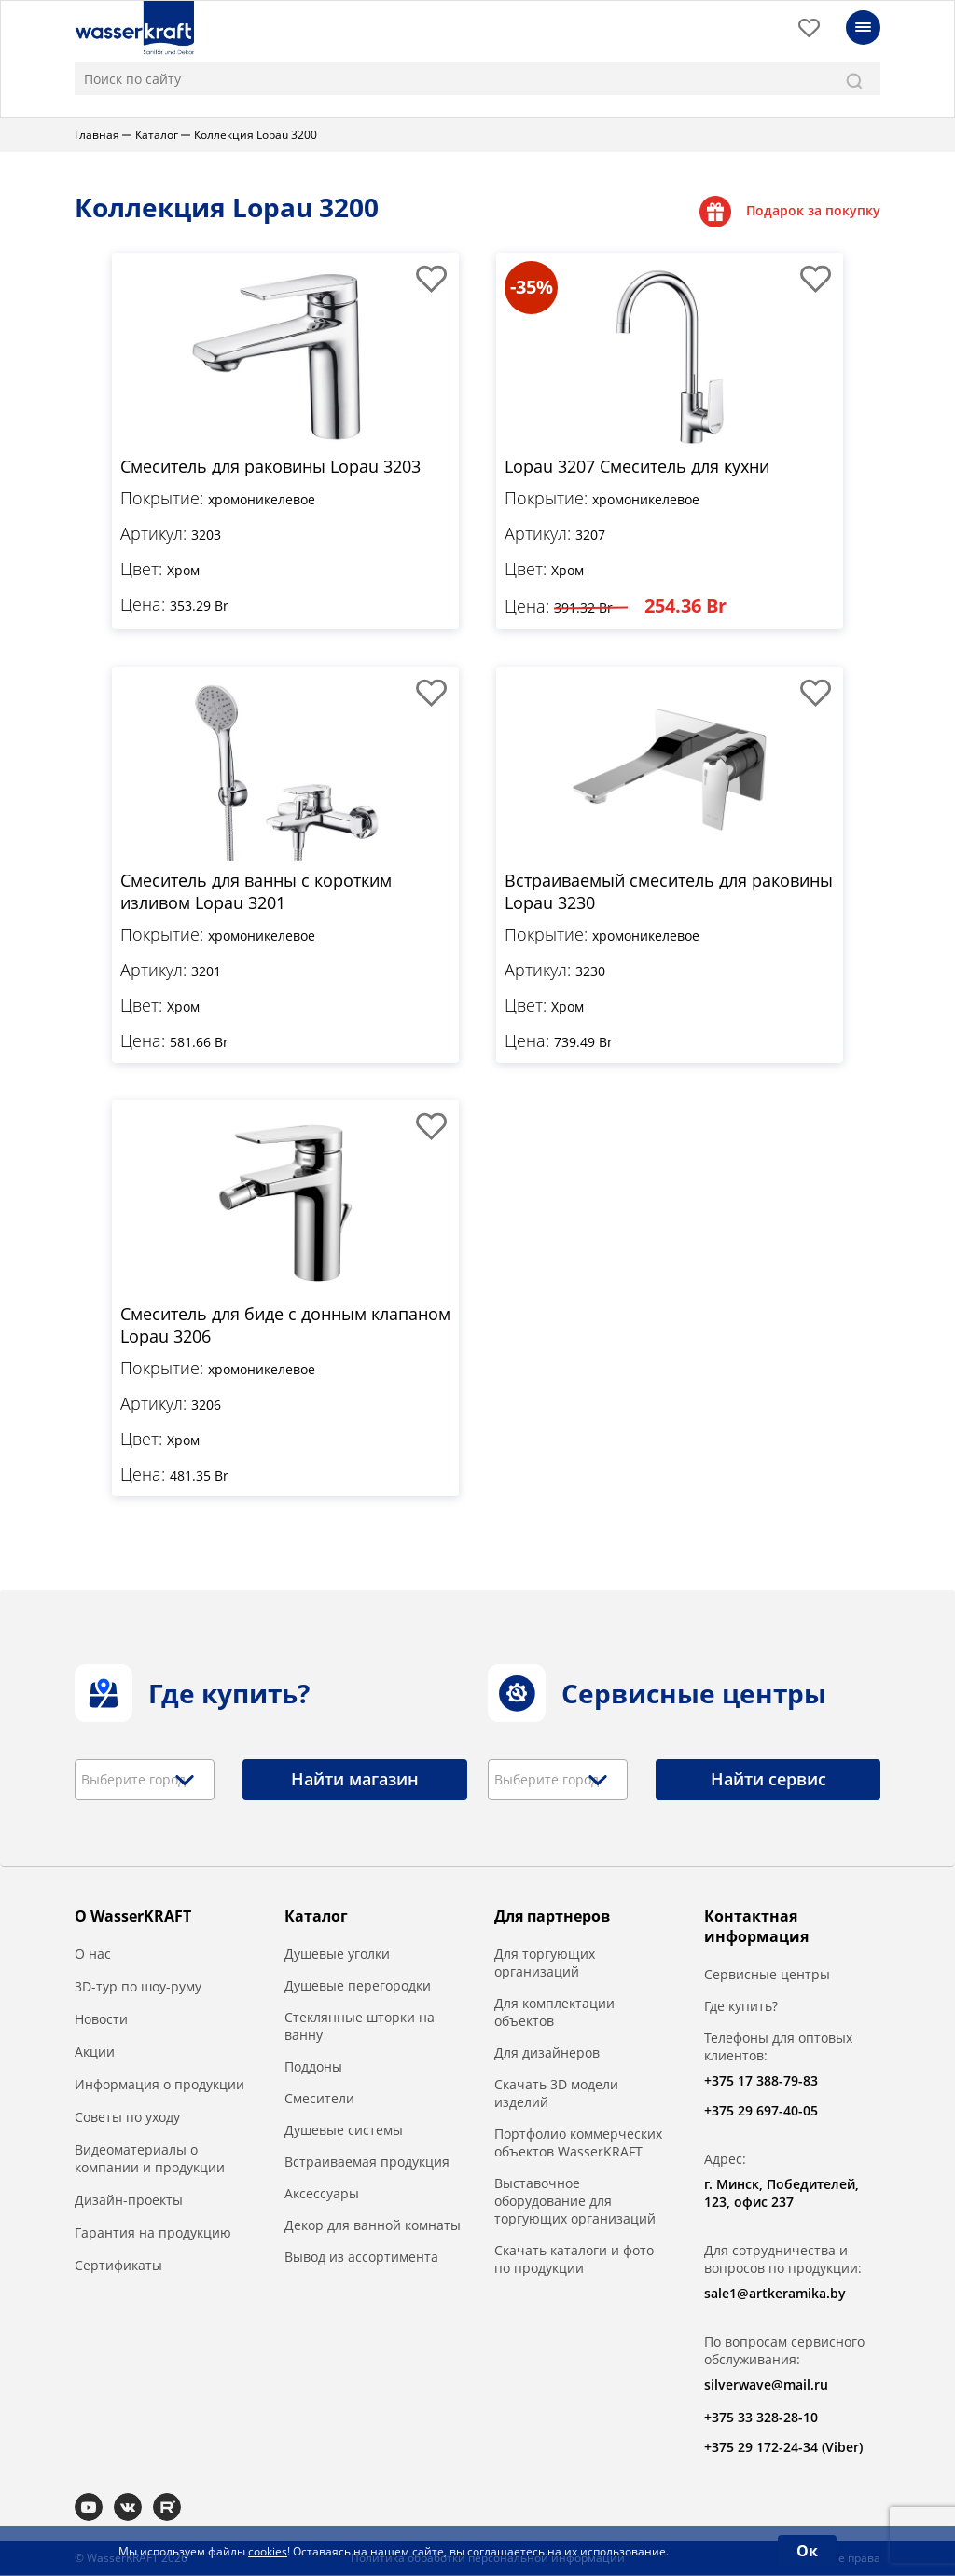  What do you see at coordinates (150, 2159) in the screenshot?
I see `Видеоматериалы о компании и продукции` at bounding box center [150, 2159].